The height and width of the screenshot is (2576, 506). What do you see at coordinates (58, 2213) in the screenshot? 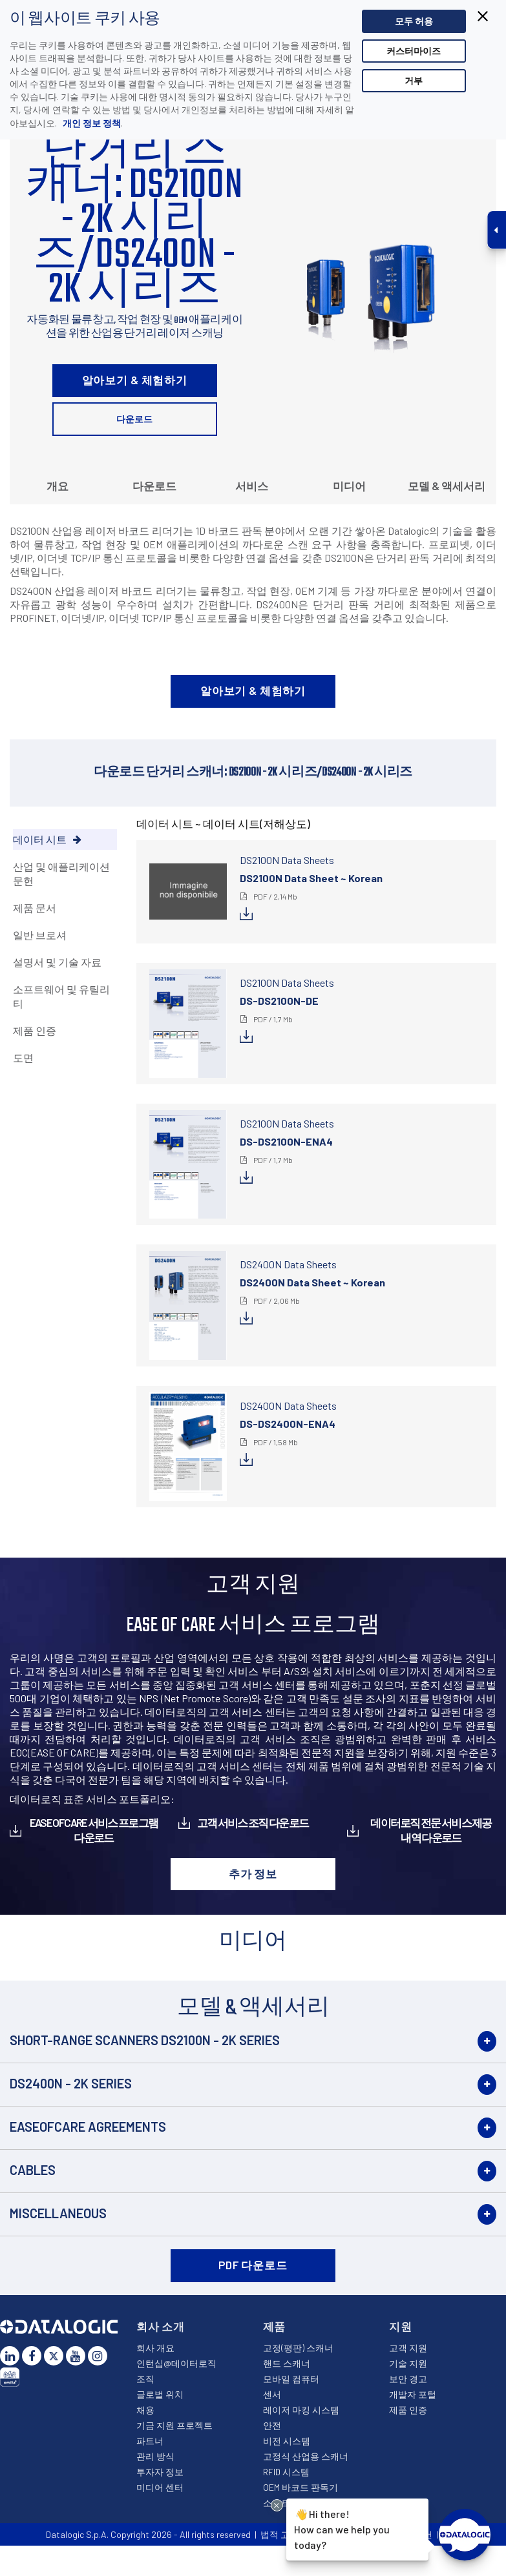
I see `Miscellaneous` at bounding box center [58, 2213].